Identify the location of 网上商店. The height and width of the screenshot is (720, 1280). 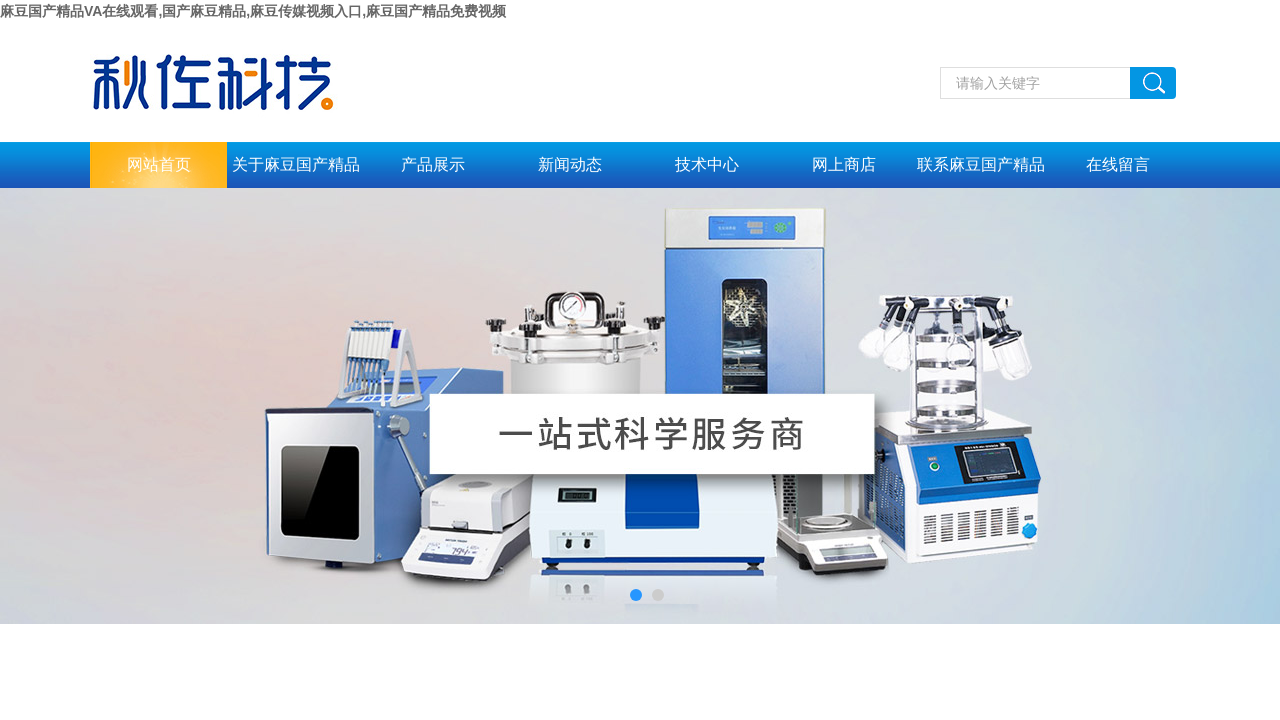
(844, 164).